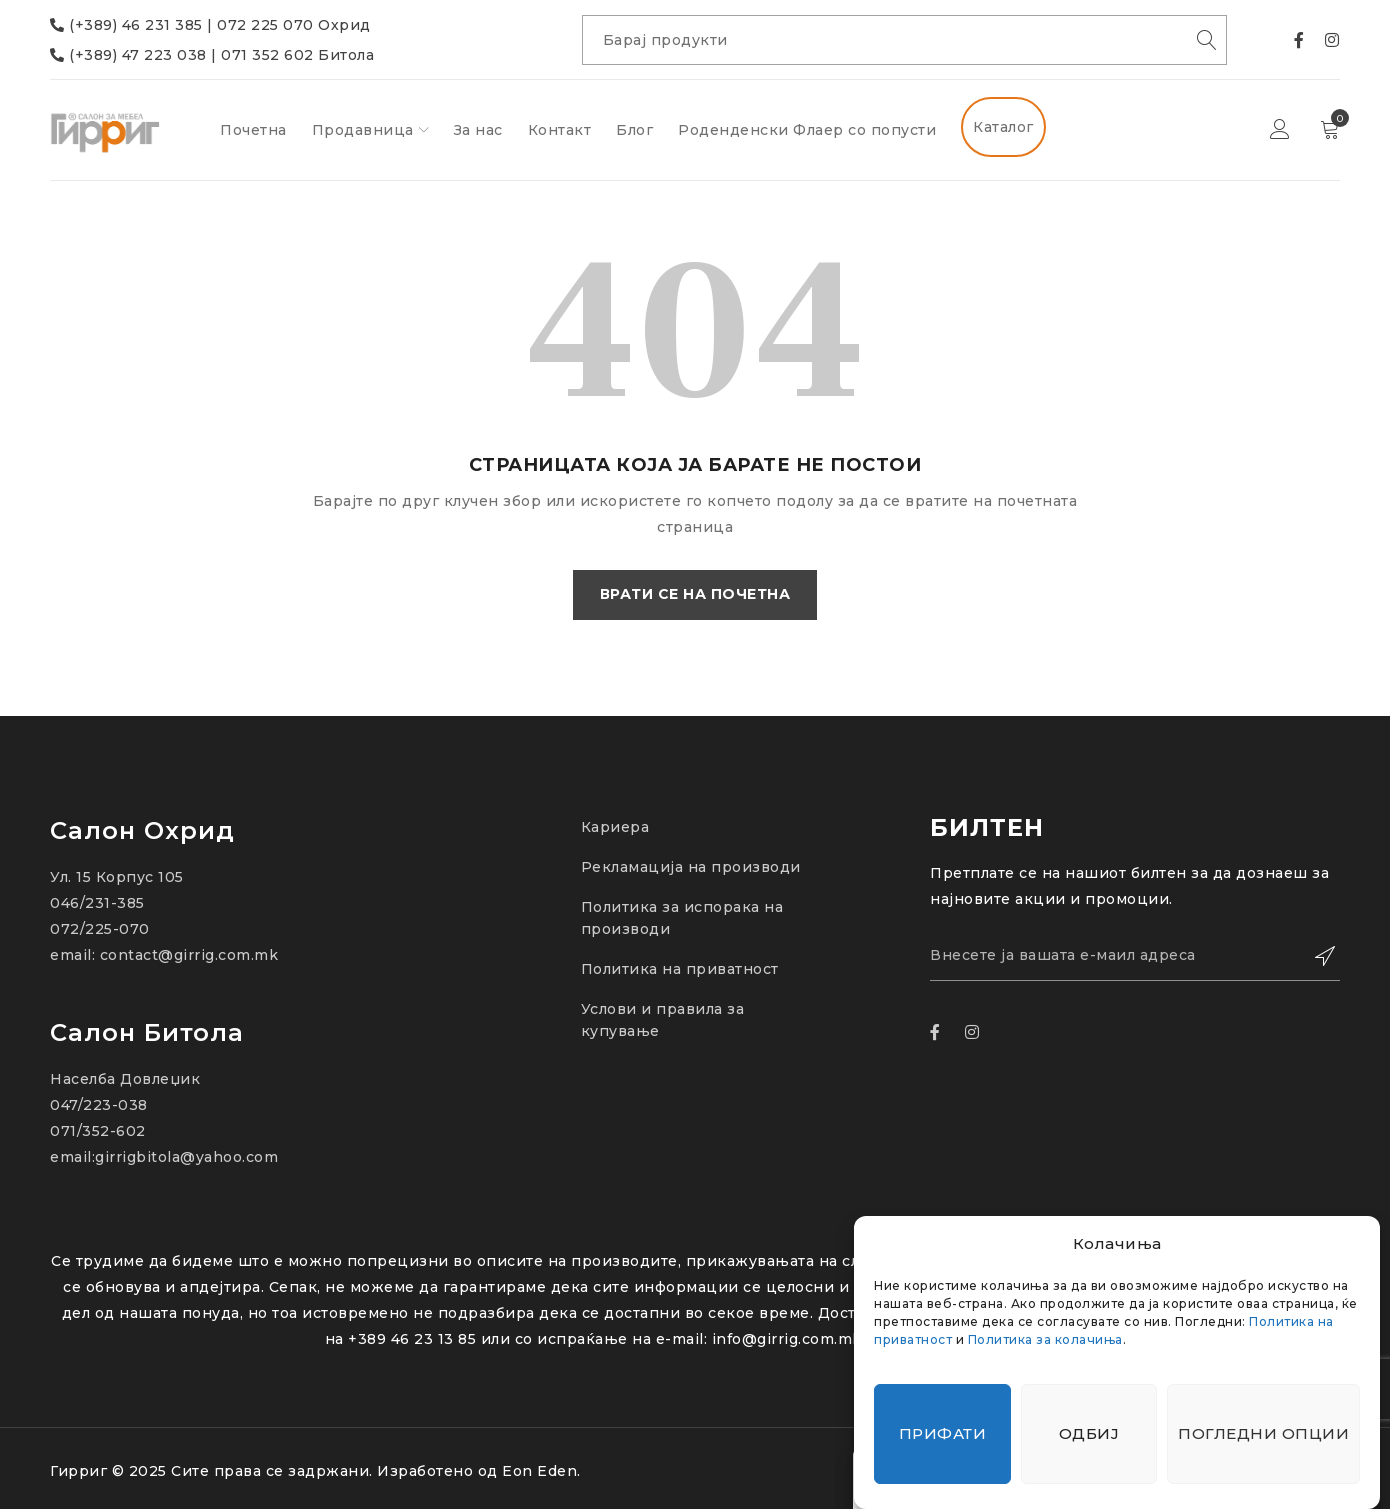  Describe the element at coordinates (691, 867) in the screenshot. I see `Рекламација на производи` at that location.